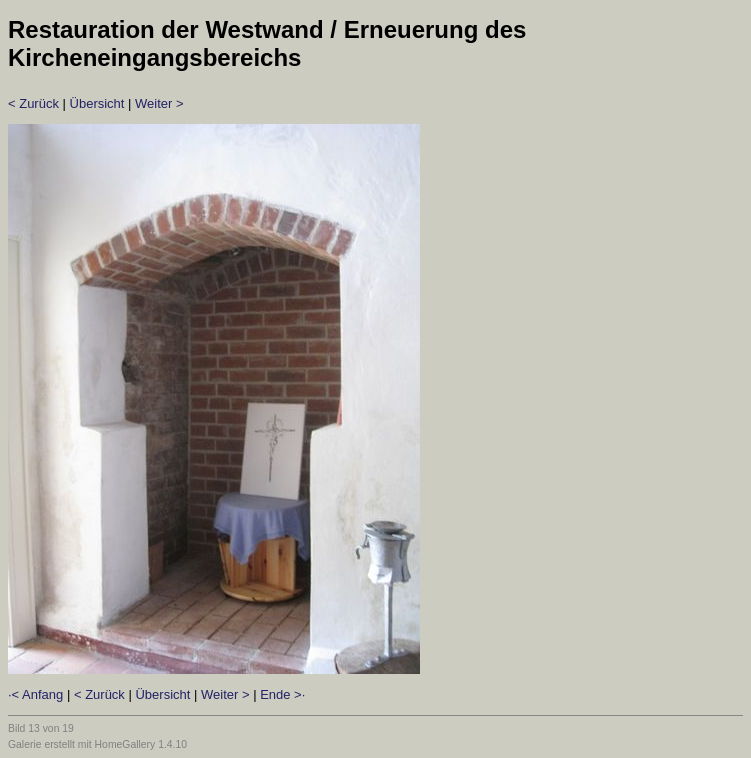 The width and height of the screenshot is (751, 758). I want to click on Ende >·, so click(282, 694).